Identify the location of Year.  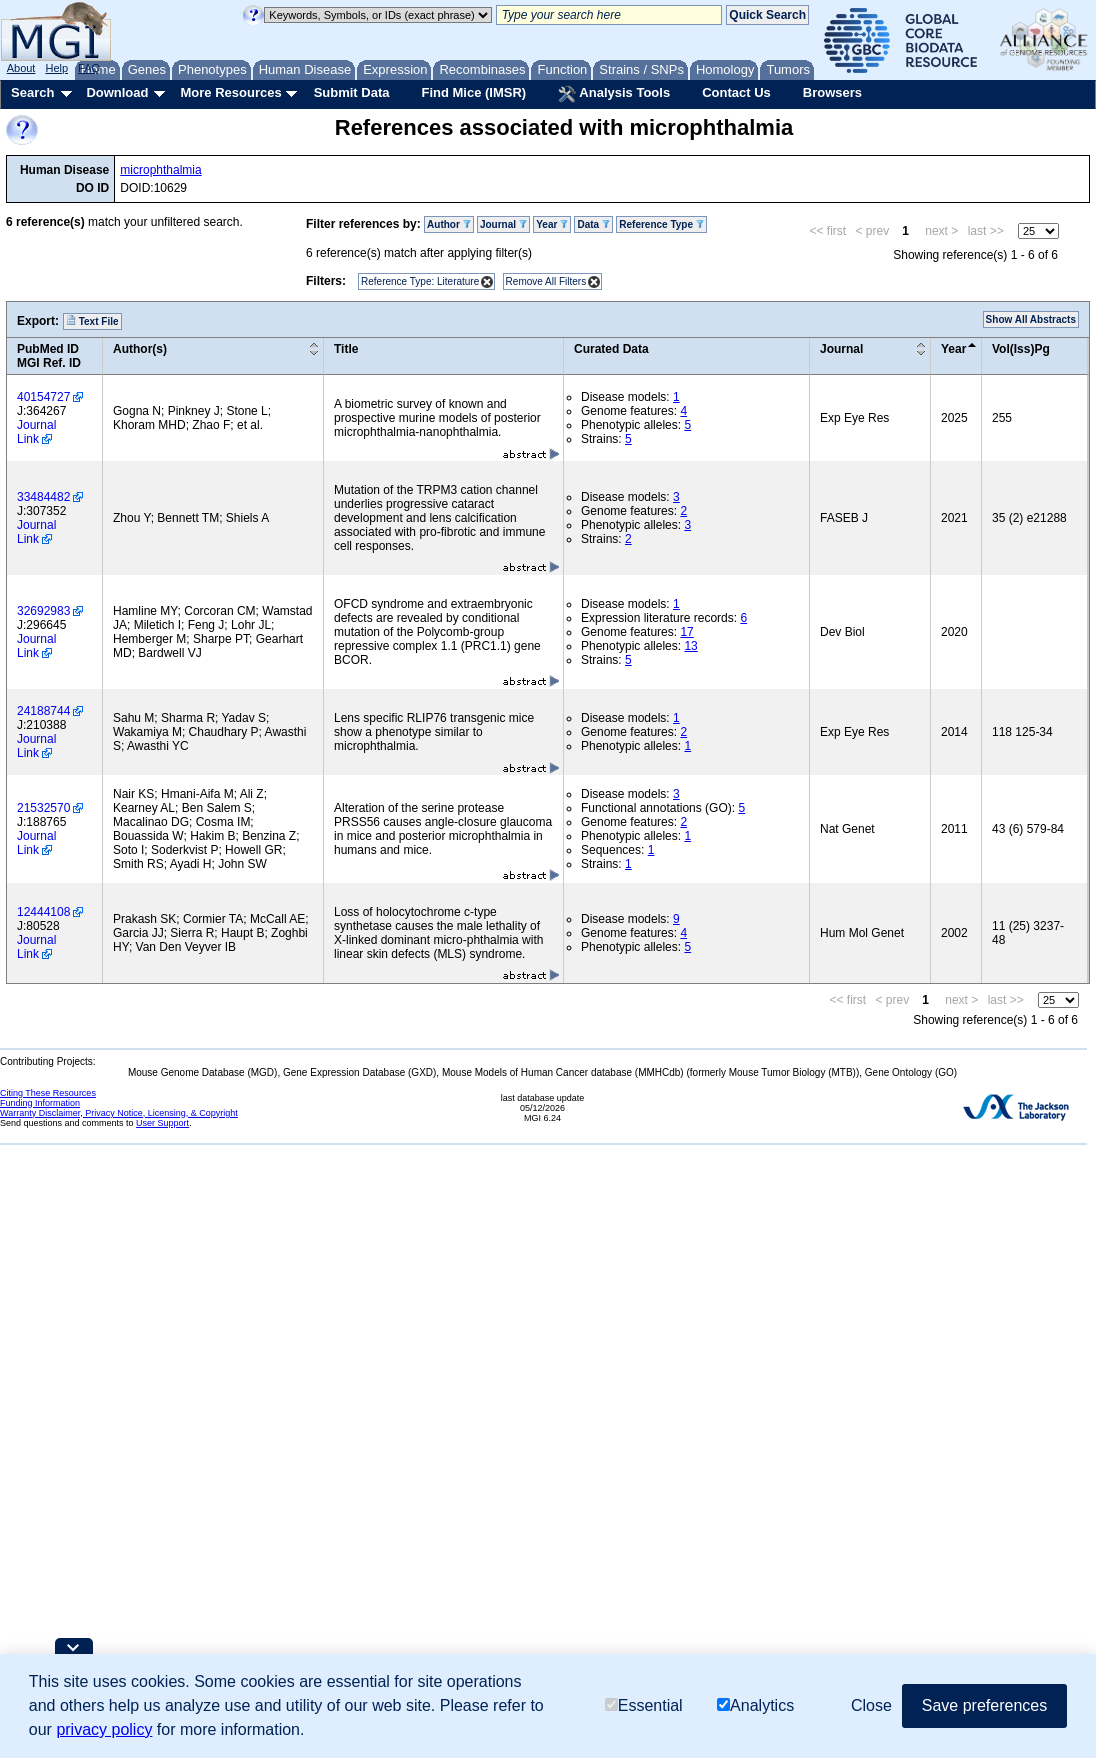
(552, 224).